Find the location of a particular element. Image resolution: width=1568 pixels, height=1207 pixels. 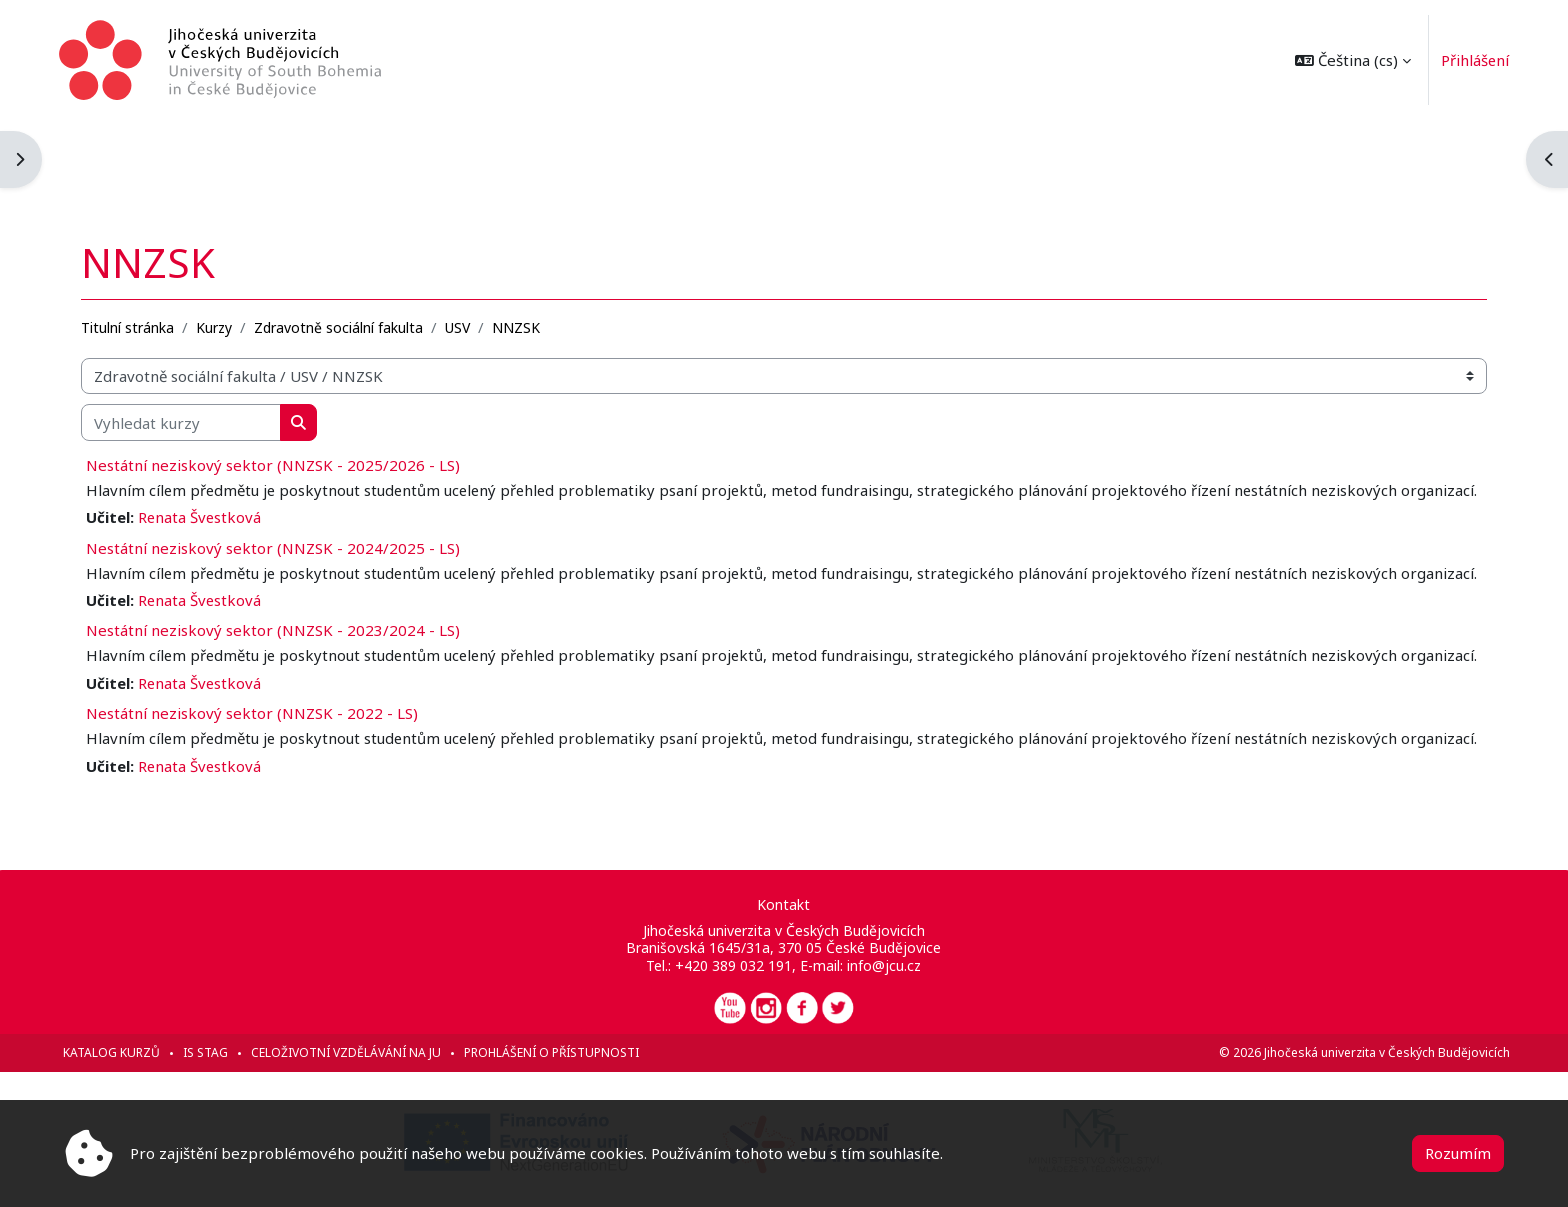

Přihlášení is located at coordinates (1469, 60).